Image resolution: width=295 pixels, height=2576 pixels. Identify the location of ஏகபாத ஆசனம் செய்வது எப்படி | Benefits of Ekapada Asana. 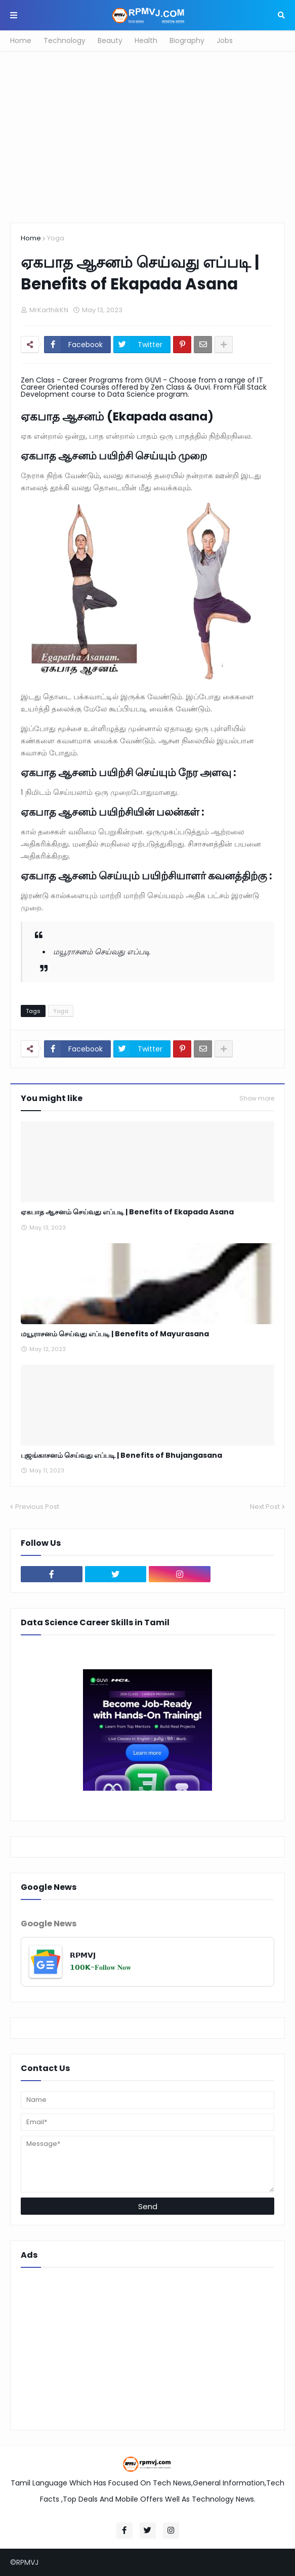
(127, 1212).